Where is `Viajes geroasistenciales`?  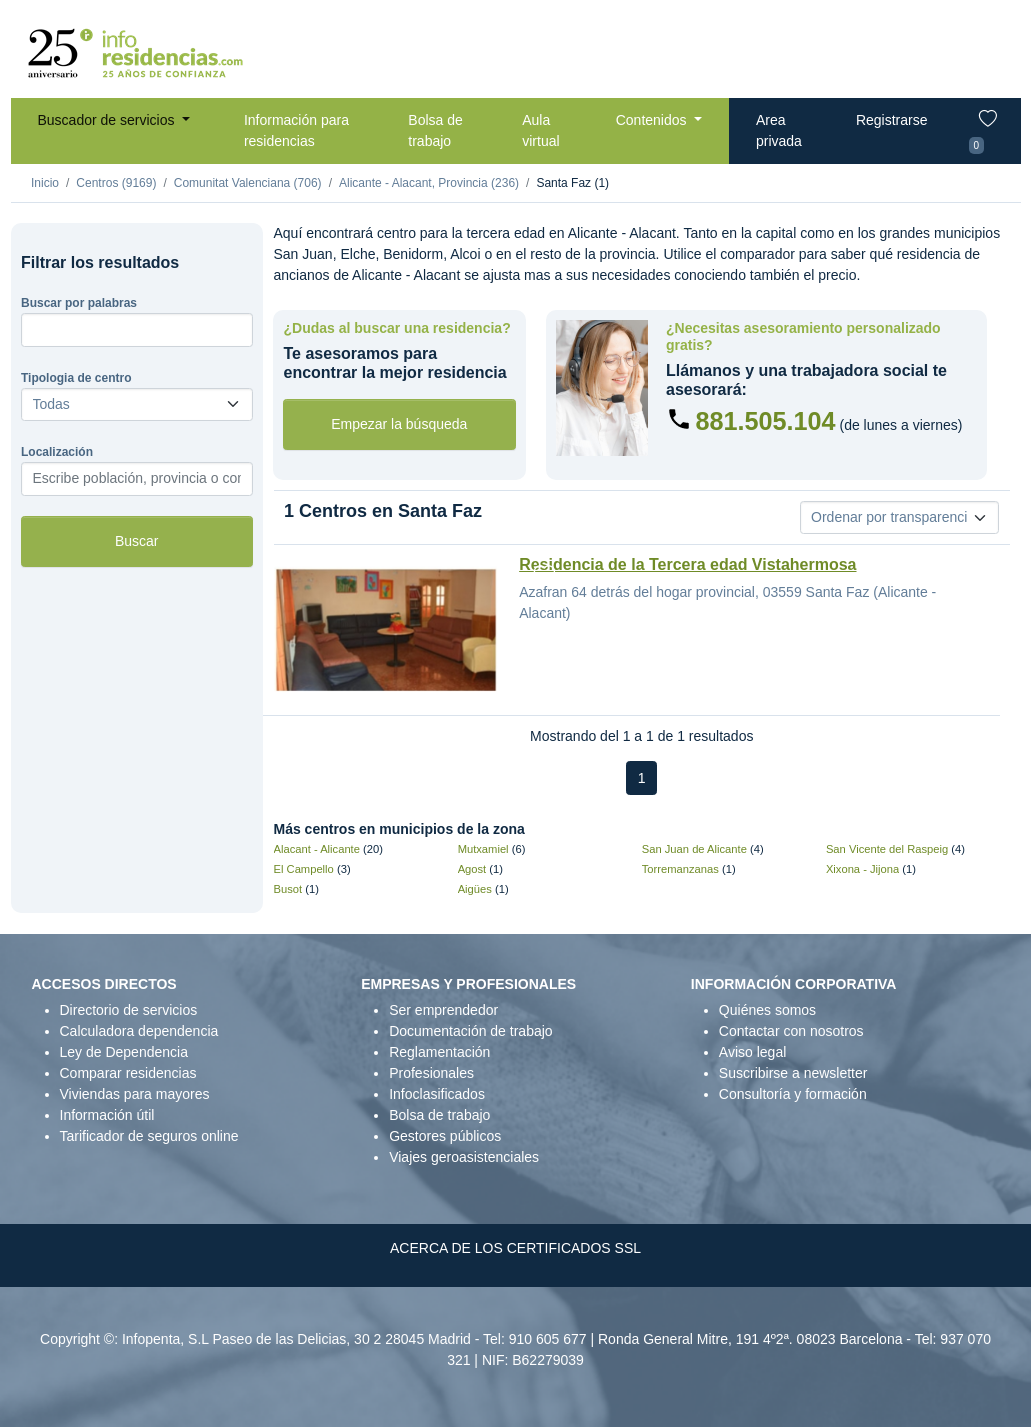 Viajes geroasistenciales is located at coordinates (464, 1157).